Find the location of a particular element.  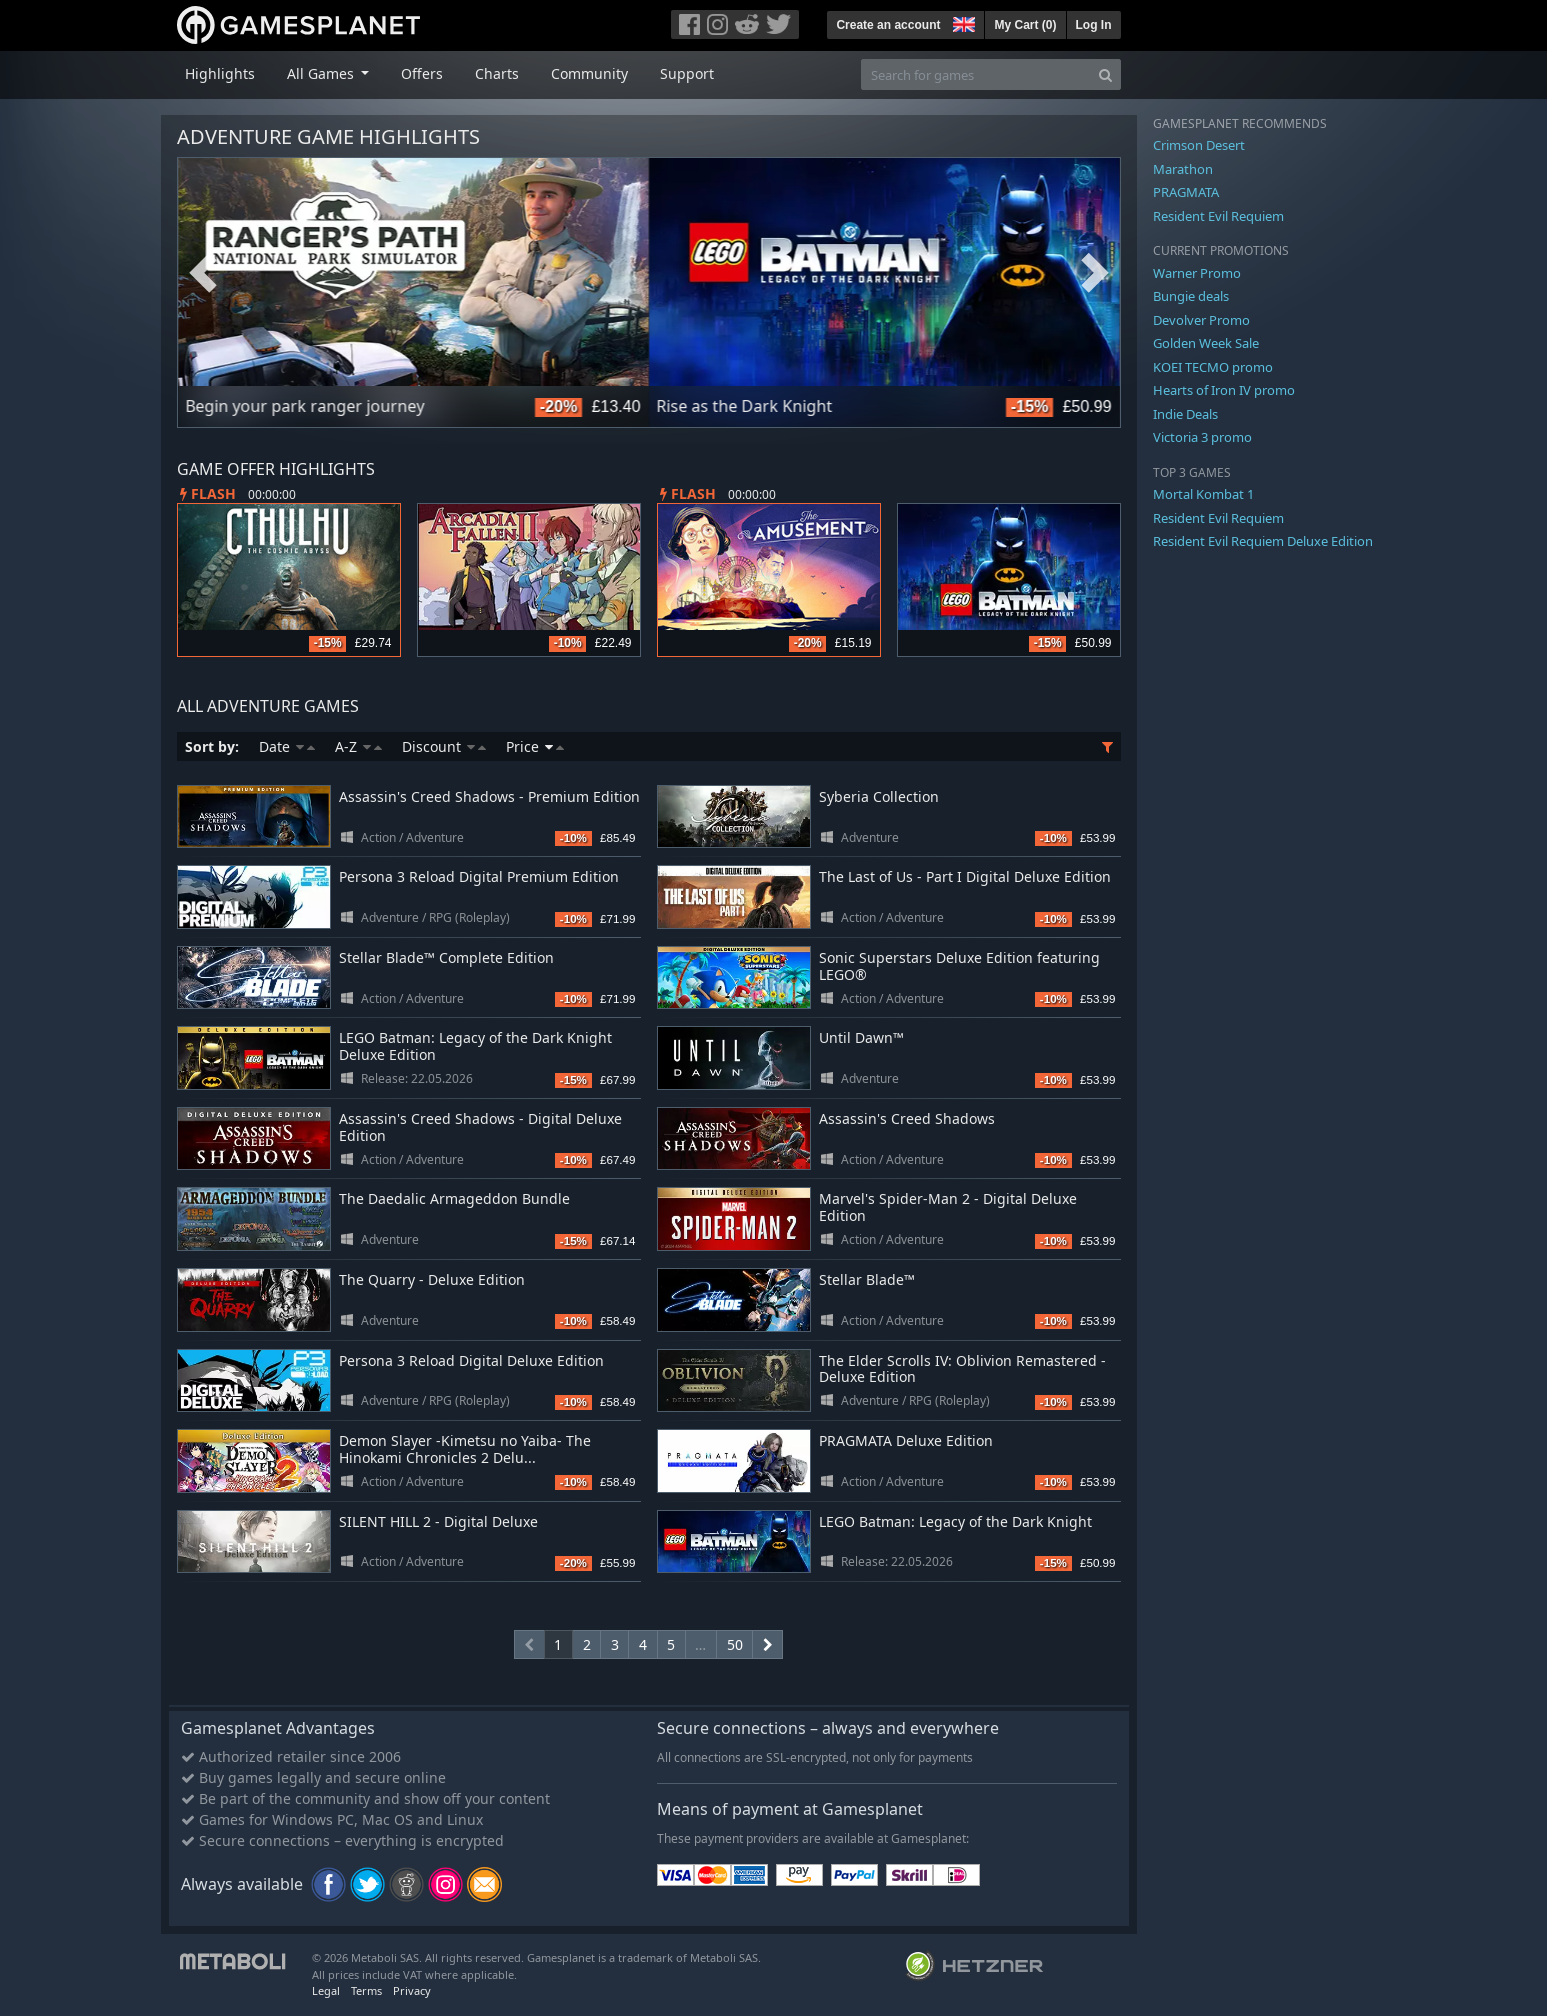

Community is located at coordinates (589, 73).